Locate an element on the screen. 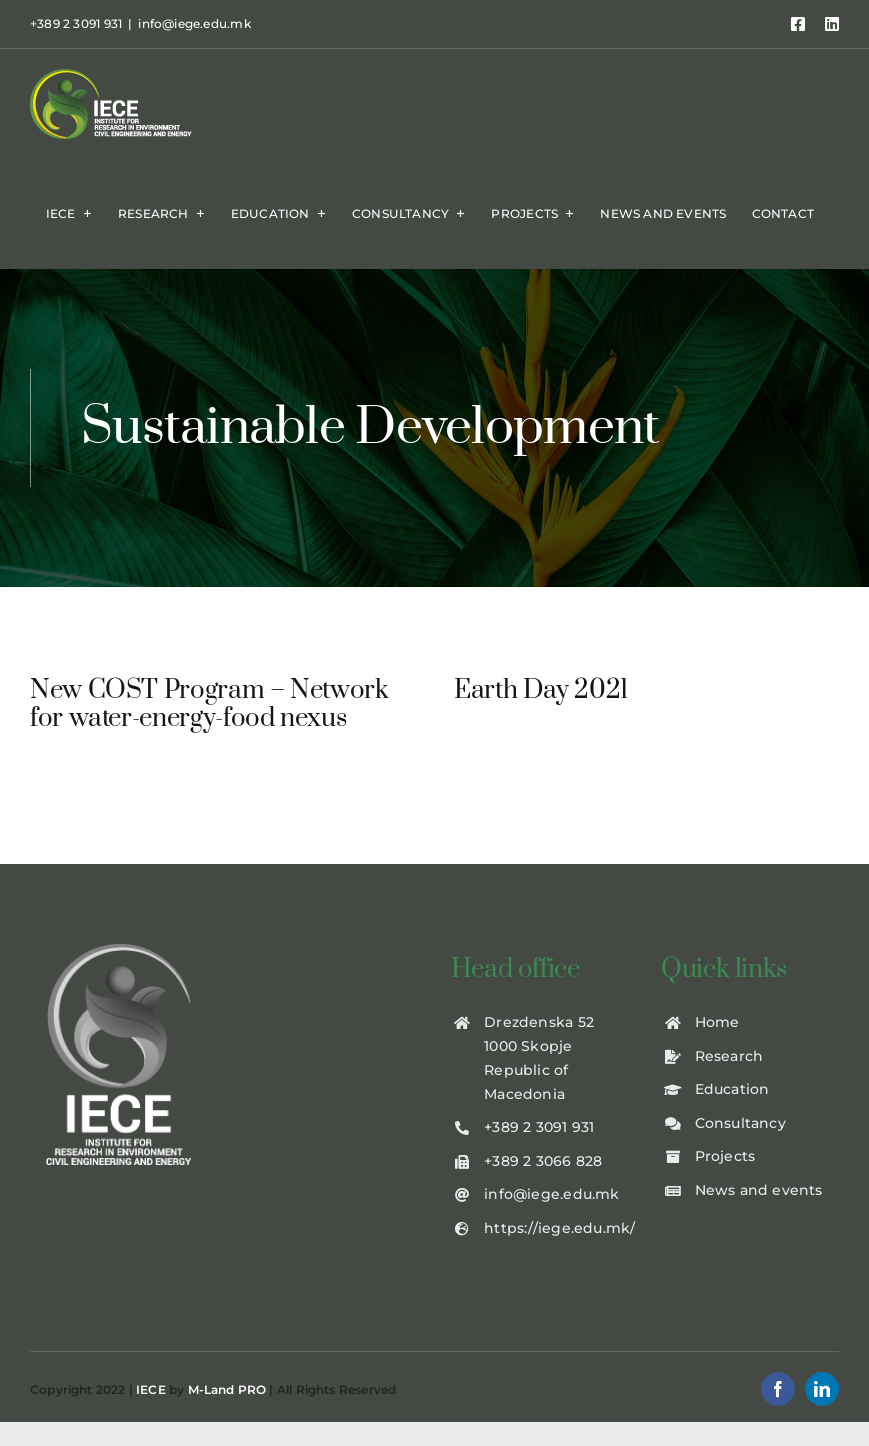 This screenshot has width=869, height=1446. info@iege.edu.mk is located at coordinates (194, 23).